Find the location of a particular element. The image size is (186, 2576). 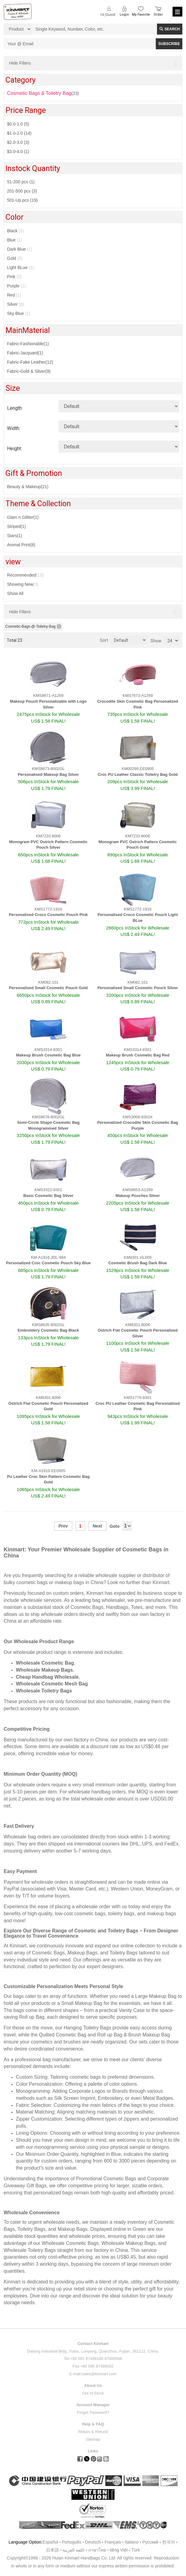

Gold is located at coordinates (15, 258).